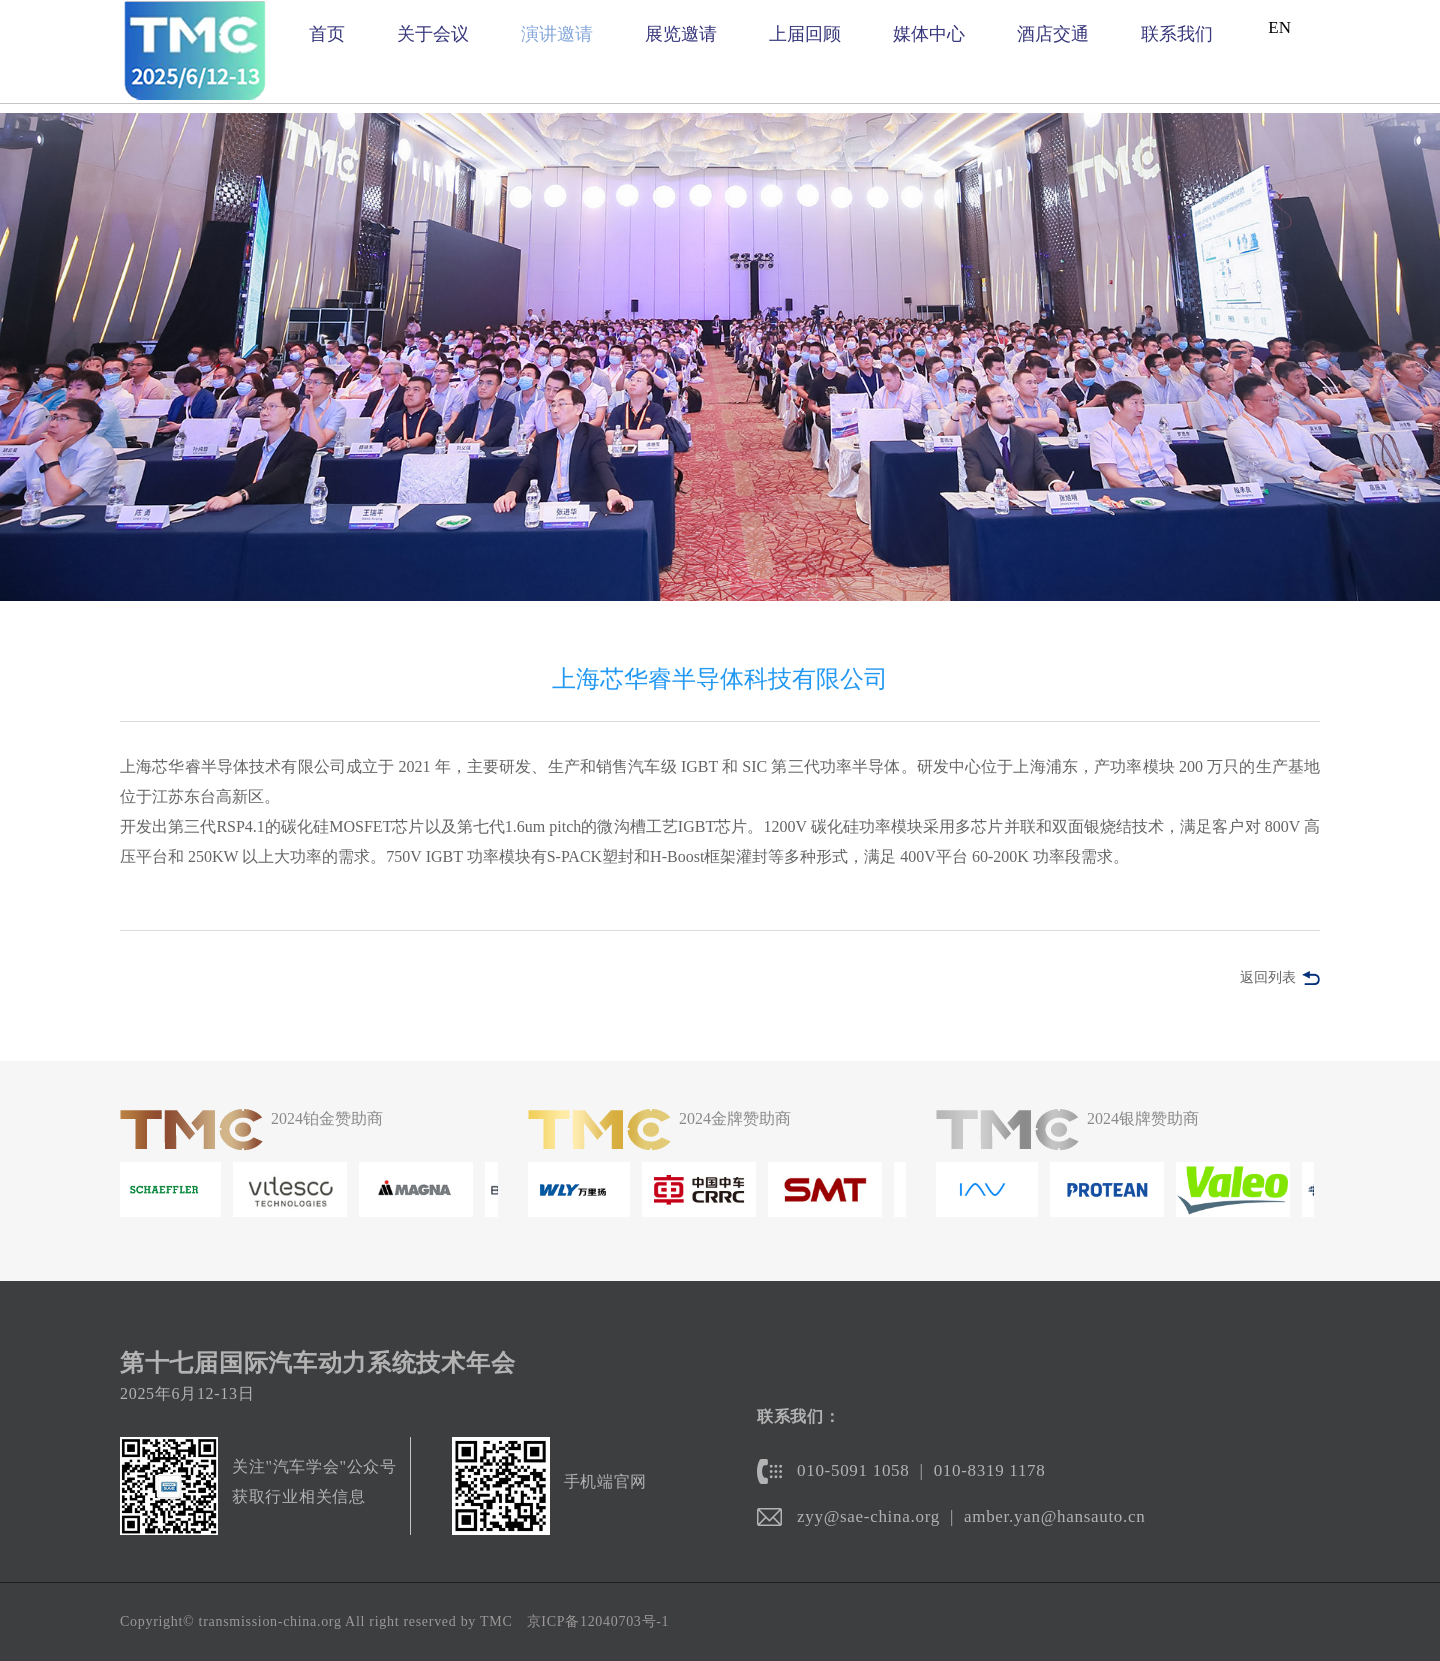 This screenshot has height=1661, width=1440. What do you see at coordinates (1177, 34) in the screenshot?
I see `联系我们` at bounding box center [1177, 34].